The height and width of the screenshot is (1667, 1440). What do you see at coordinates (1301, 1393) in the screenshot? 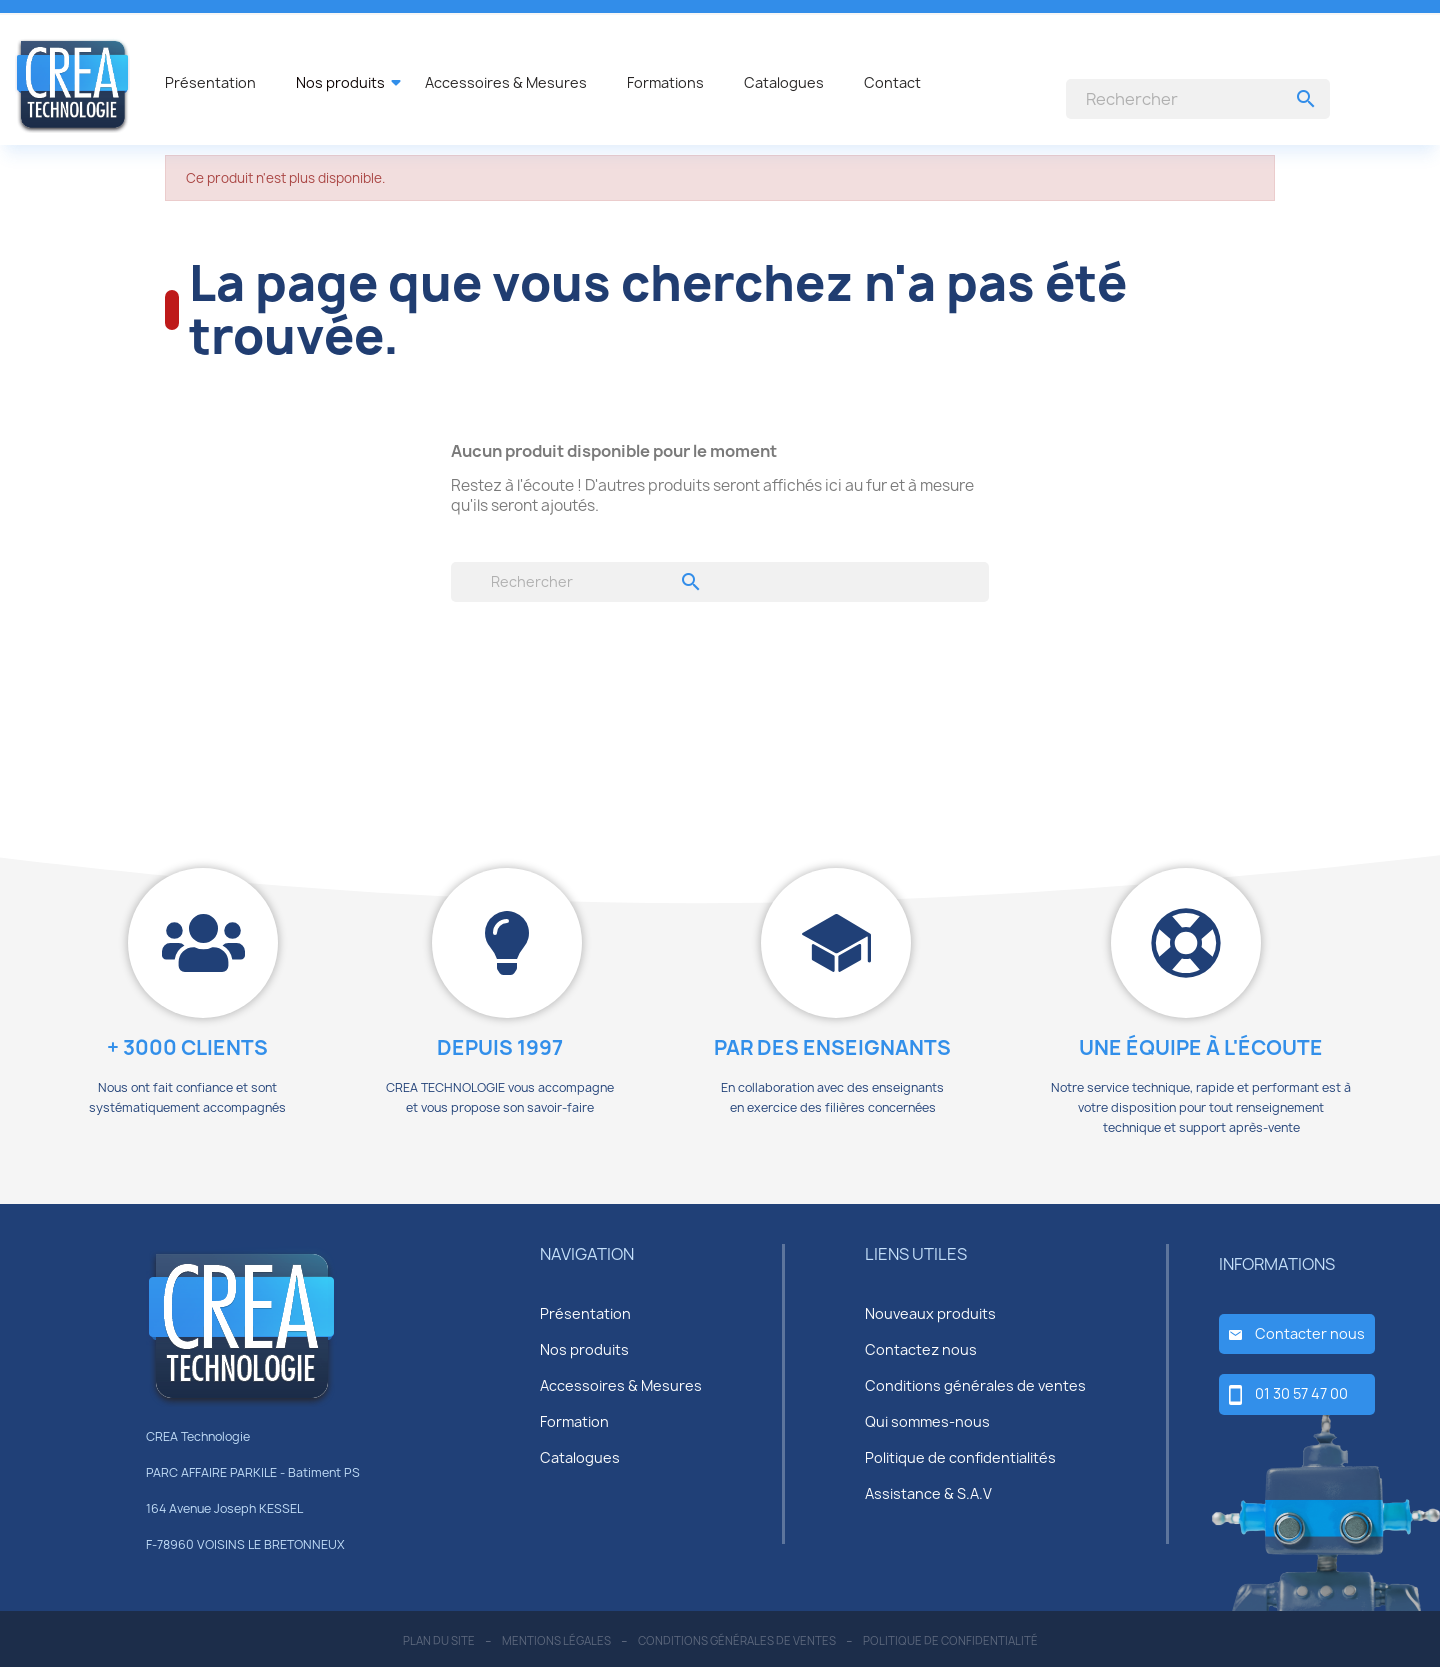
I see `01 30 57 47 00` at bounding box center [1301, 1393].